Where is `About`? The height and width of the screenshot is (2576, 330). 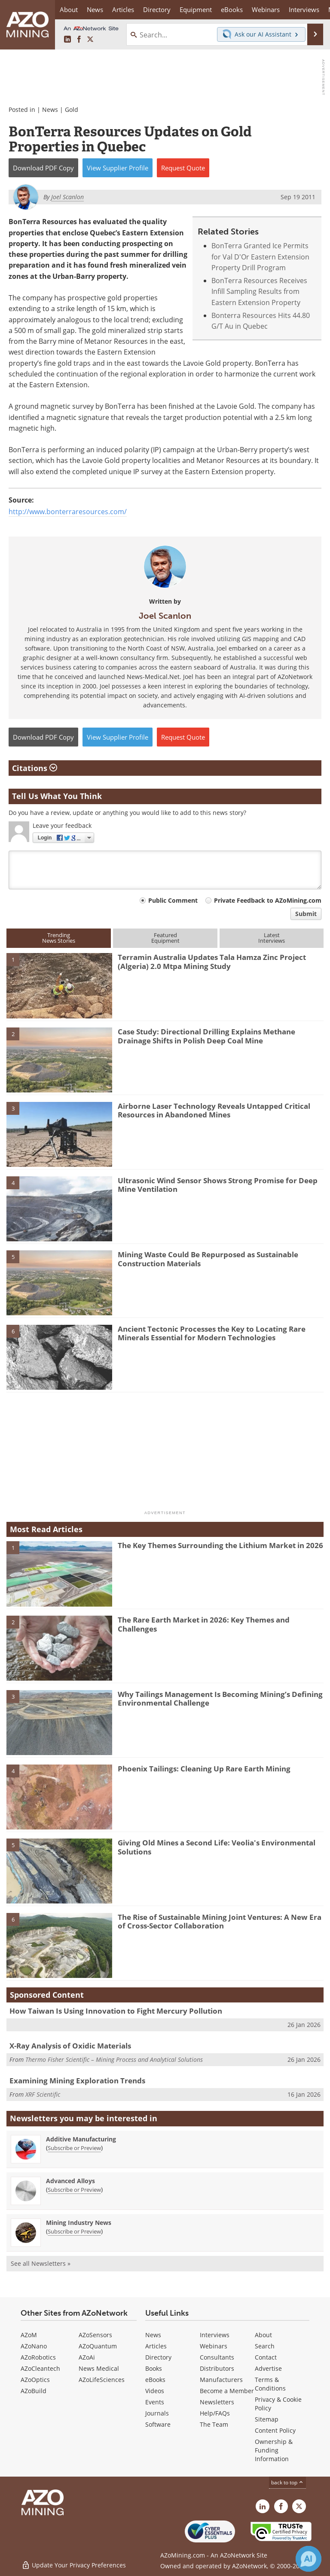 About is located at coordinates (263, 2335).